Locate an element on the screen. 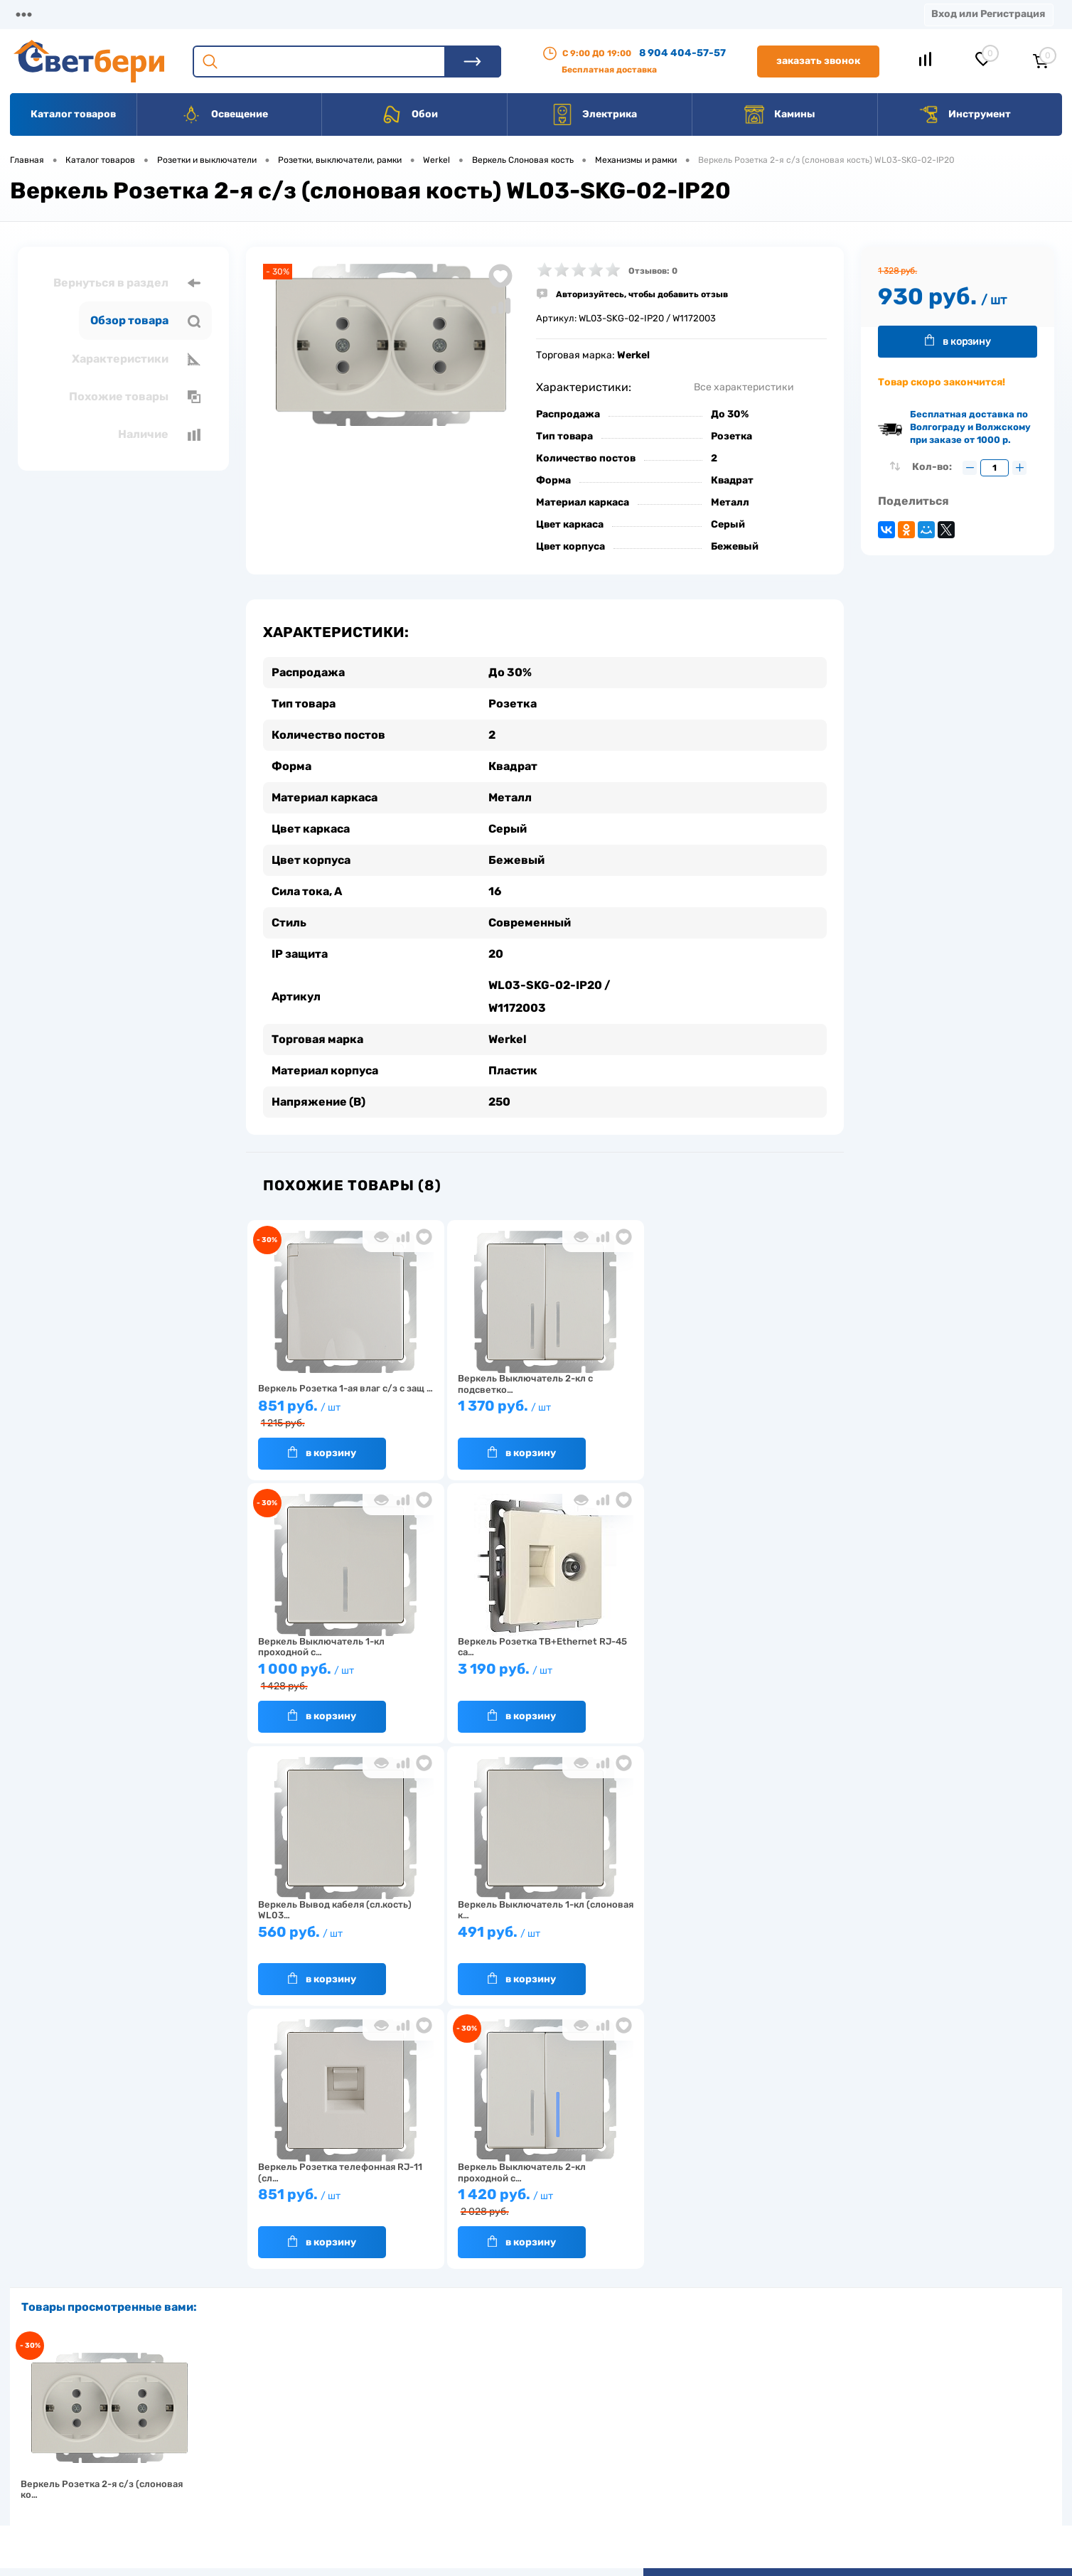 The width and height of the screenshot is (1072, 2576). Оплата is located at coordinates (290, 14).